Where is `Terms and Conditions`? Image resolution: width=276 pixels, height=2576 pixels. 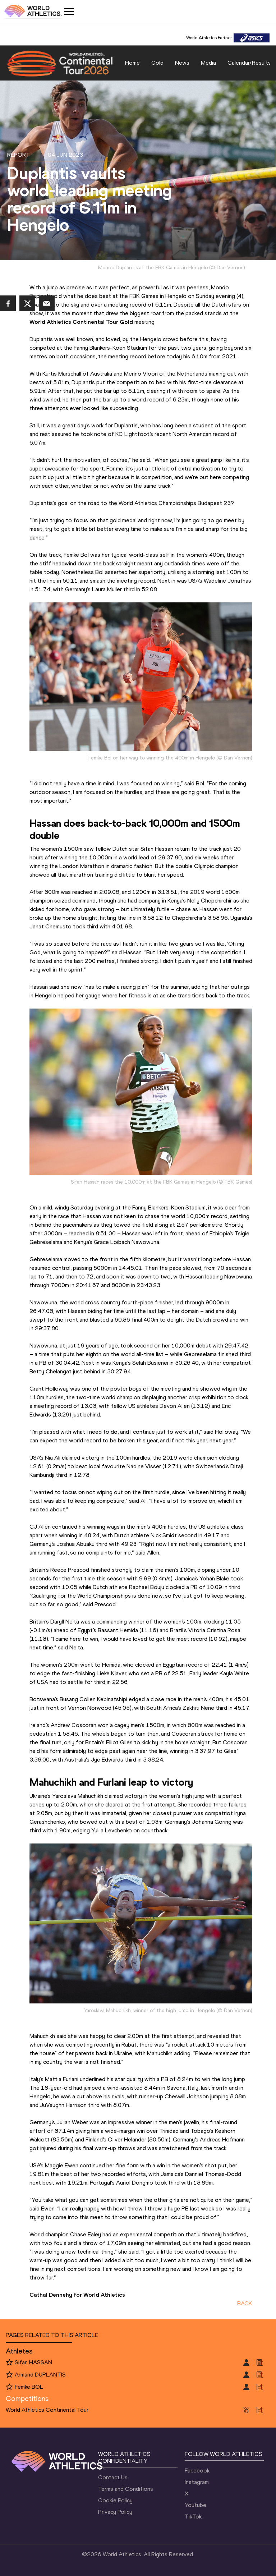
Terms and Conditions is located at coordinates (125, 2488).